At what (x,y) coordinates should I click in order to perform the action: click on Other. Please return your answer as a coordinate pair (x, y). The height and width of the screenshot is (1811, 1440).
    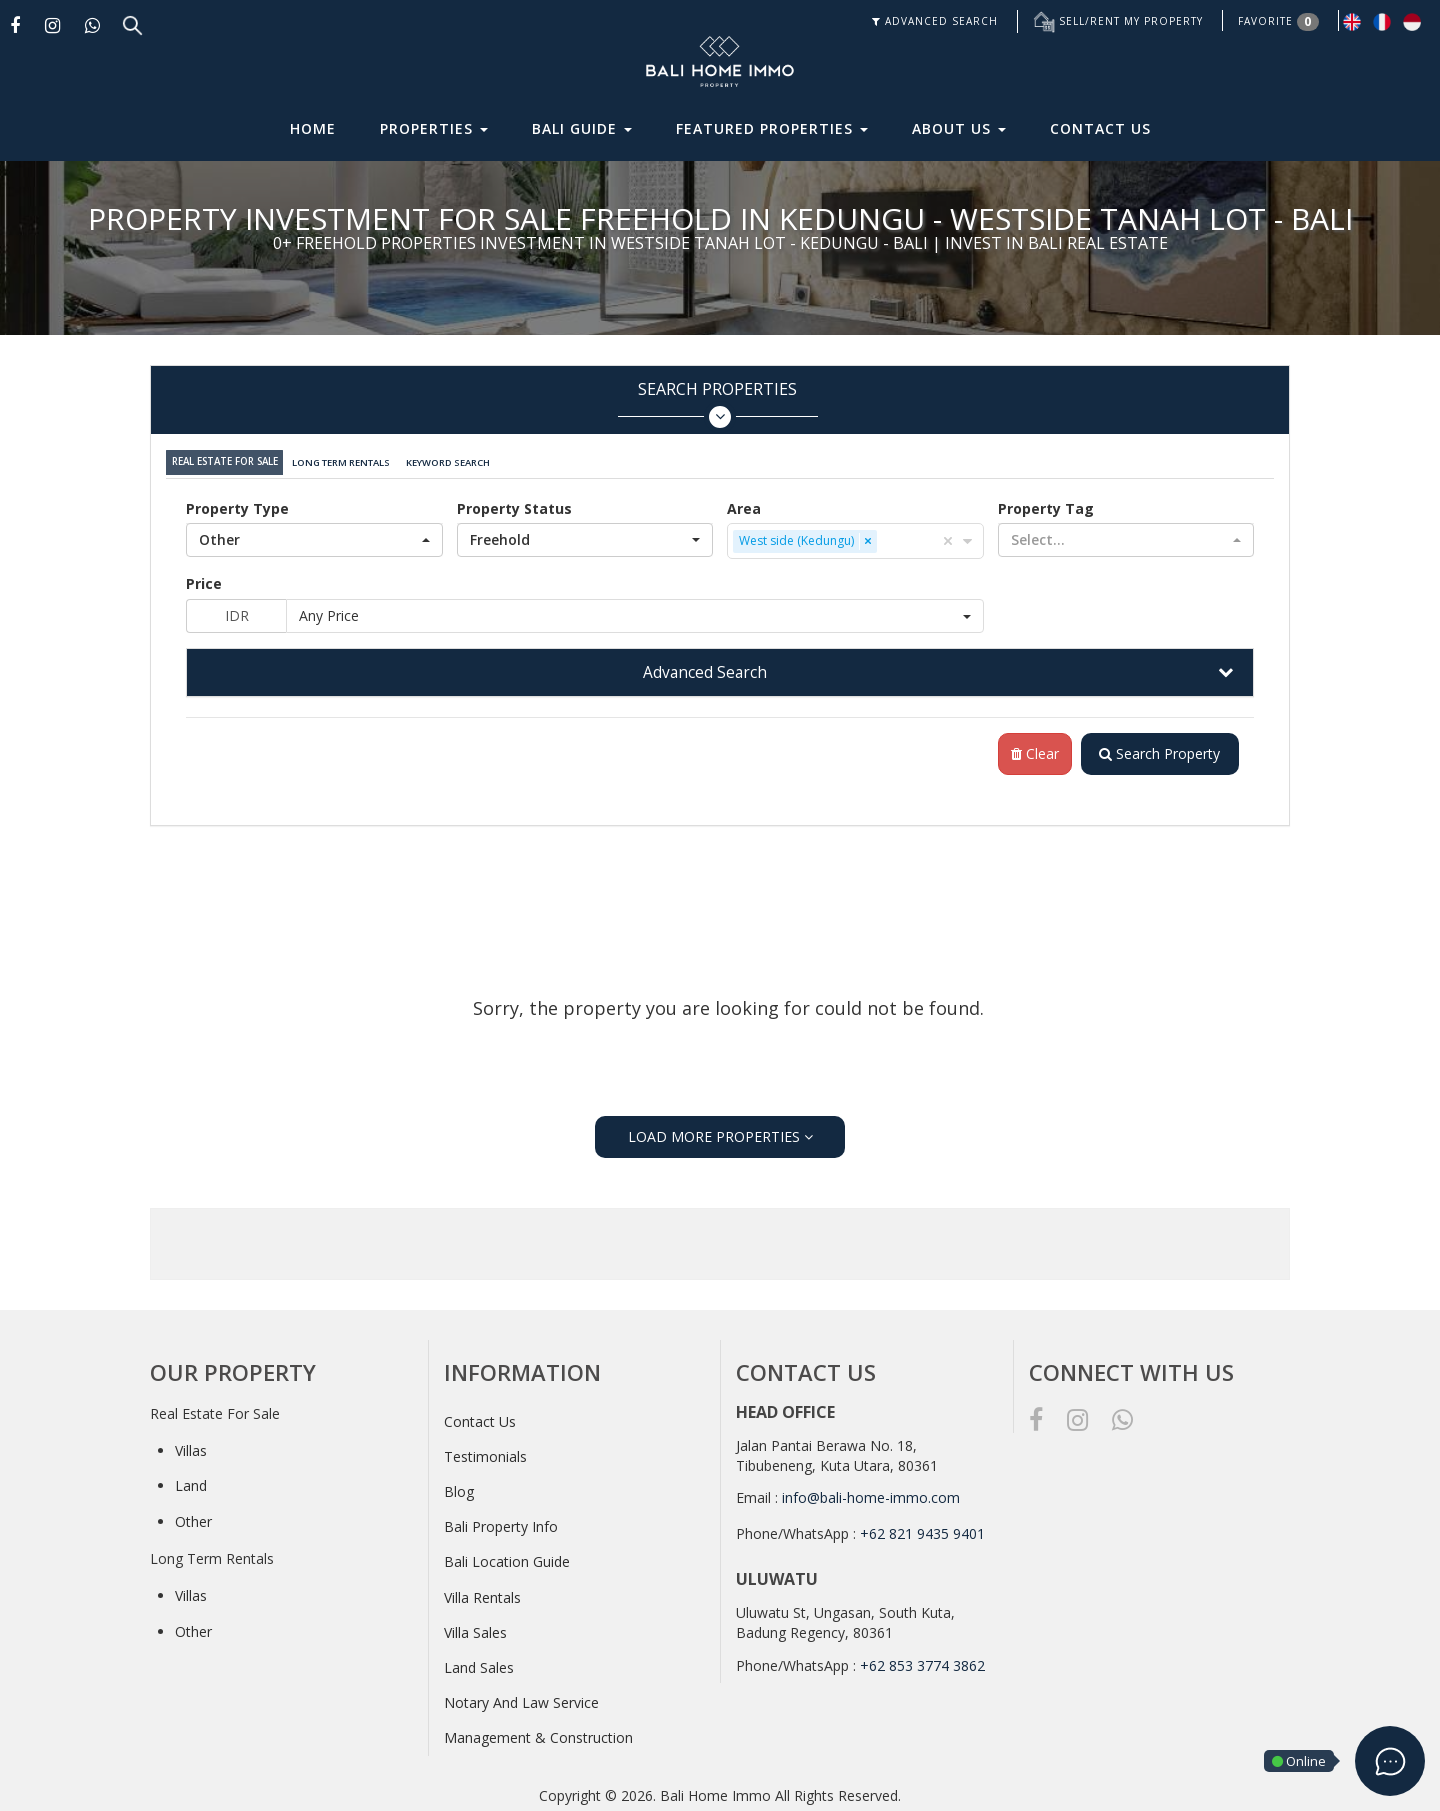
    Looking at the image, I should click on (193, 1517).